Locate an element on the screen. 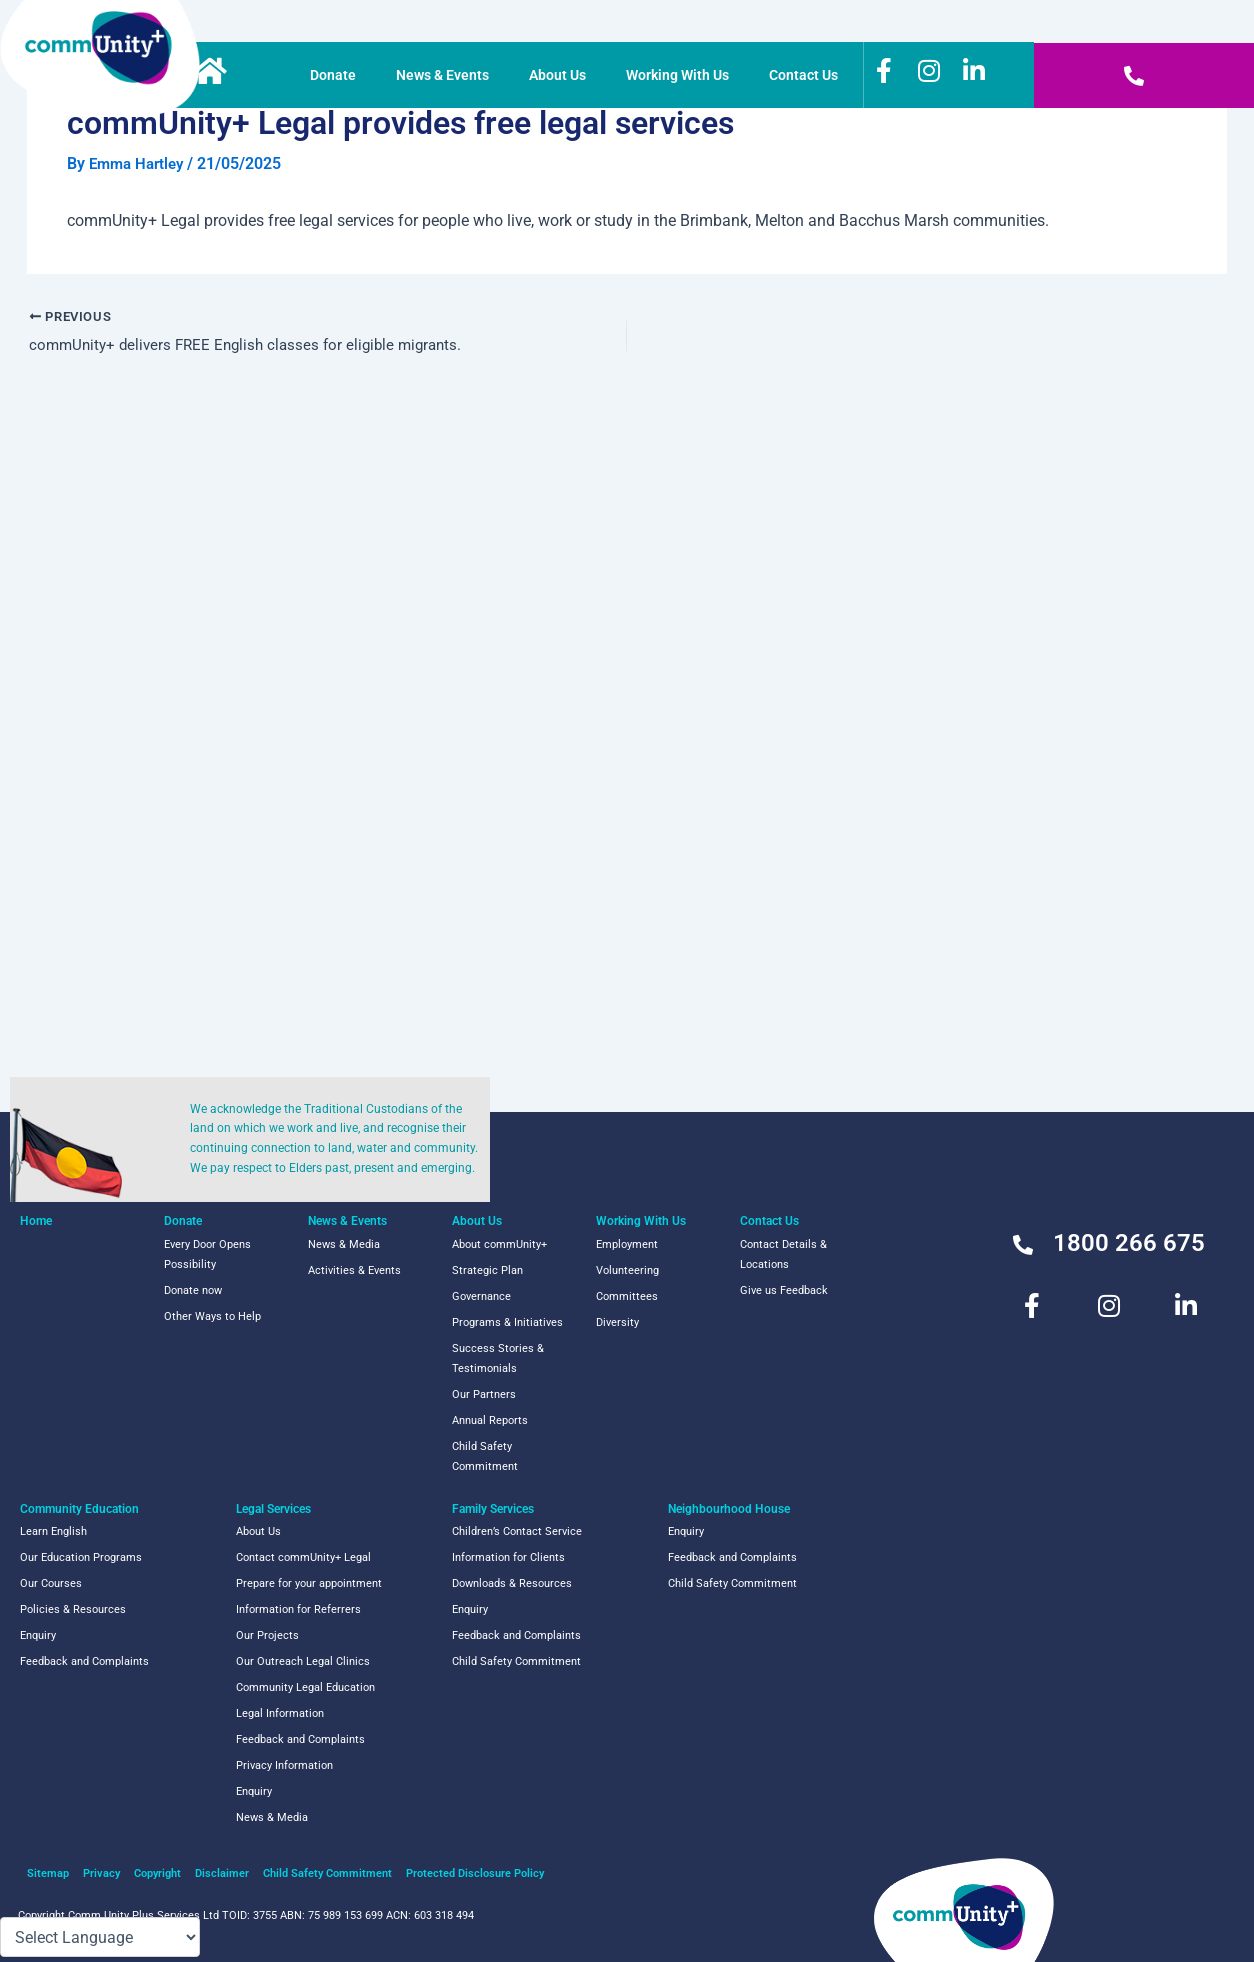 The width and height of the screenshot is (1254, 1962). Children’s Contact Service is located at coordinates (517, 1531).